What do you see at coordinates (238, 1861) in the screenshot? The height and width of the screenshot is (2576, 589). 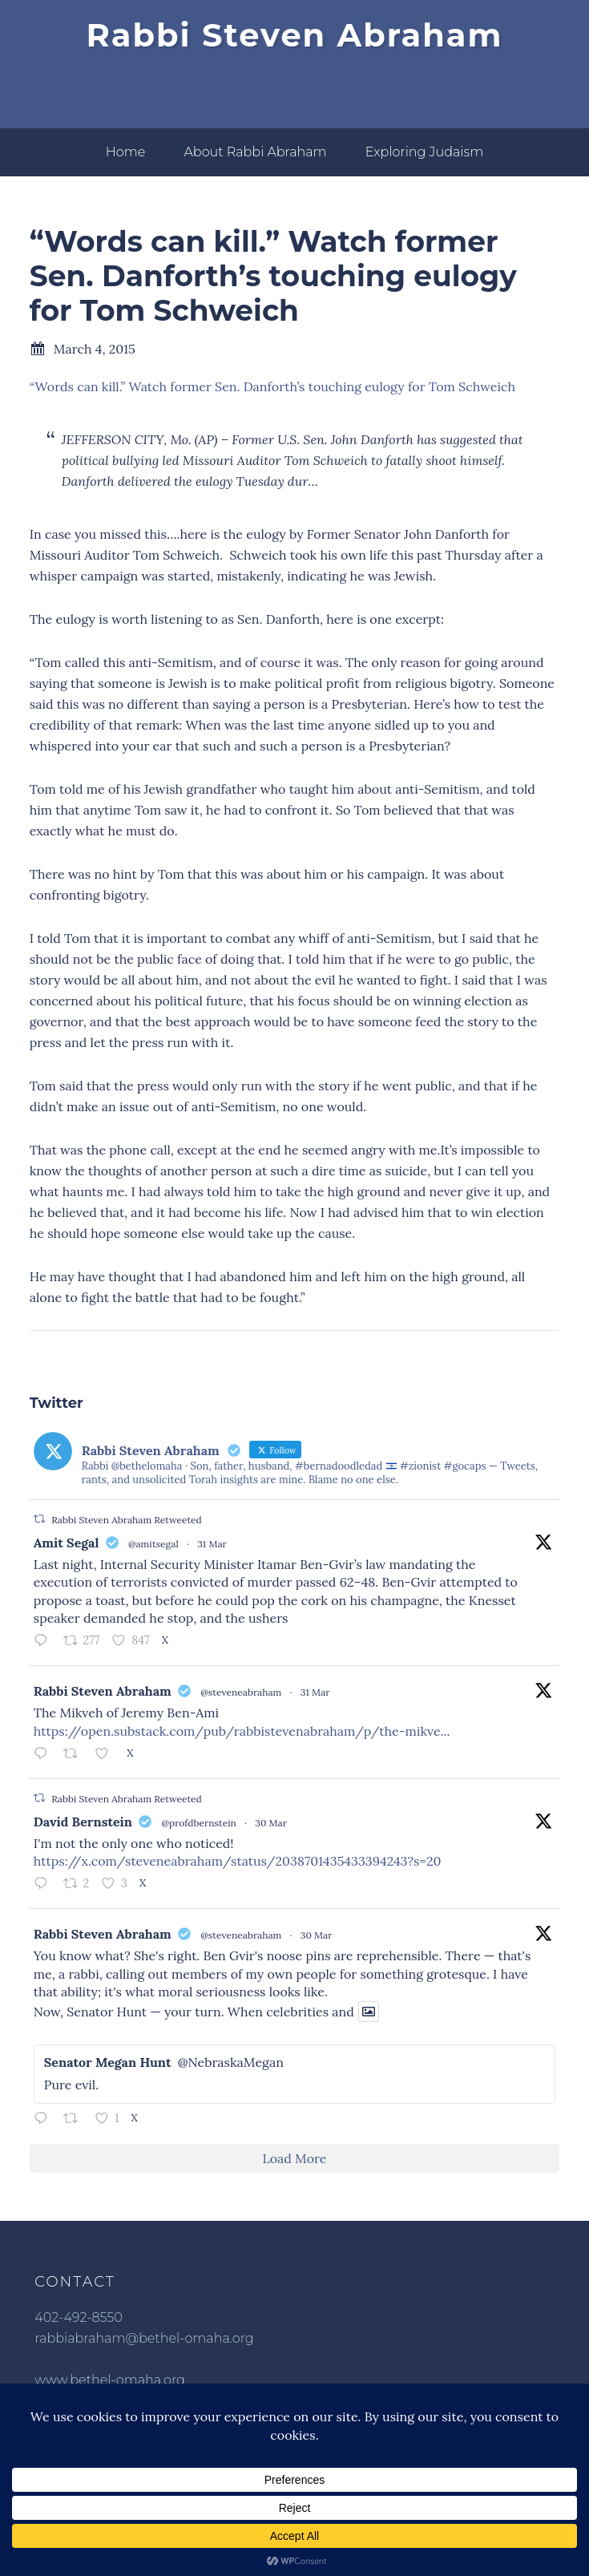 I see `https://x.com/steveneabraham/status/2038701435433394243?s=20` at bounding box center [238, 1861].